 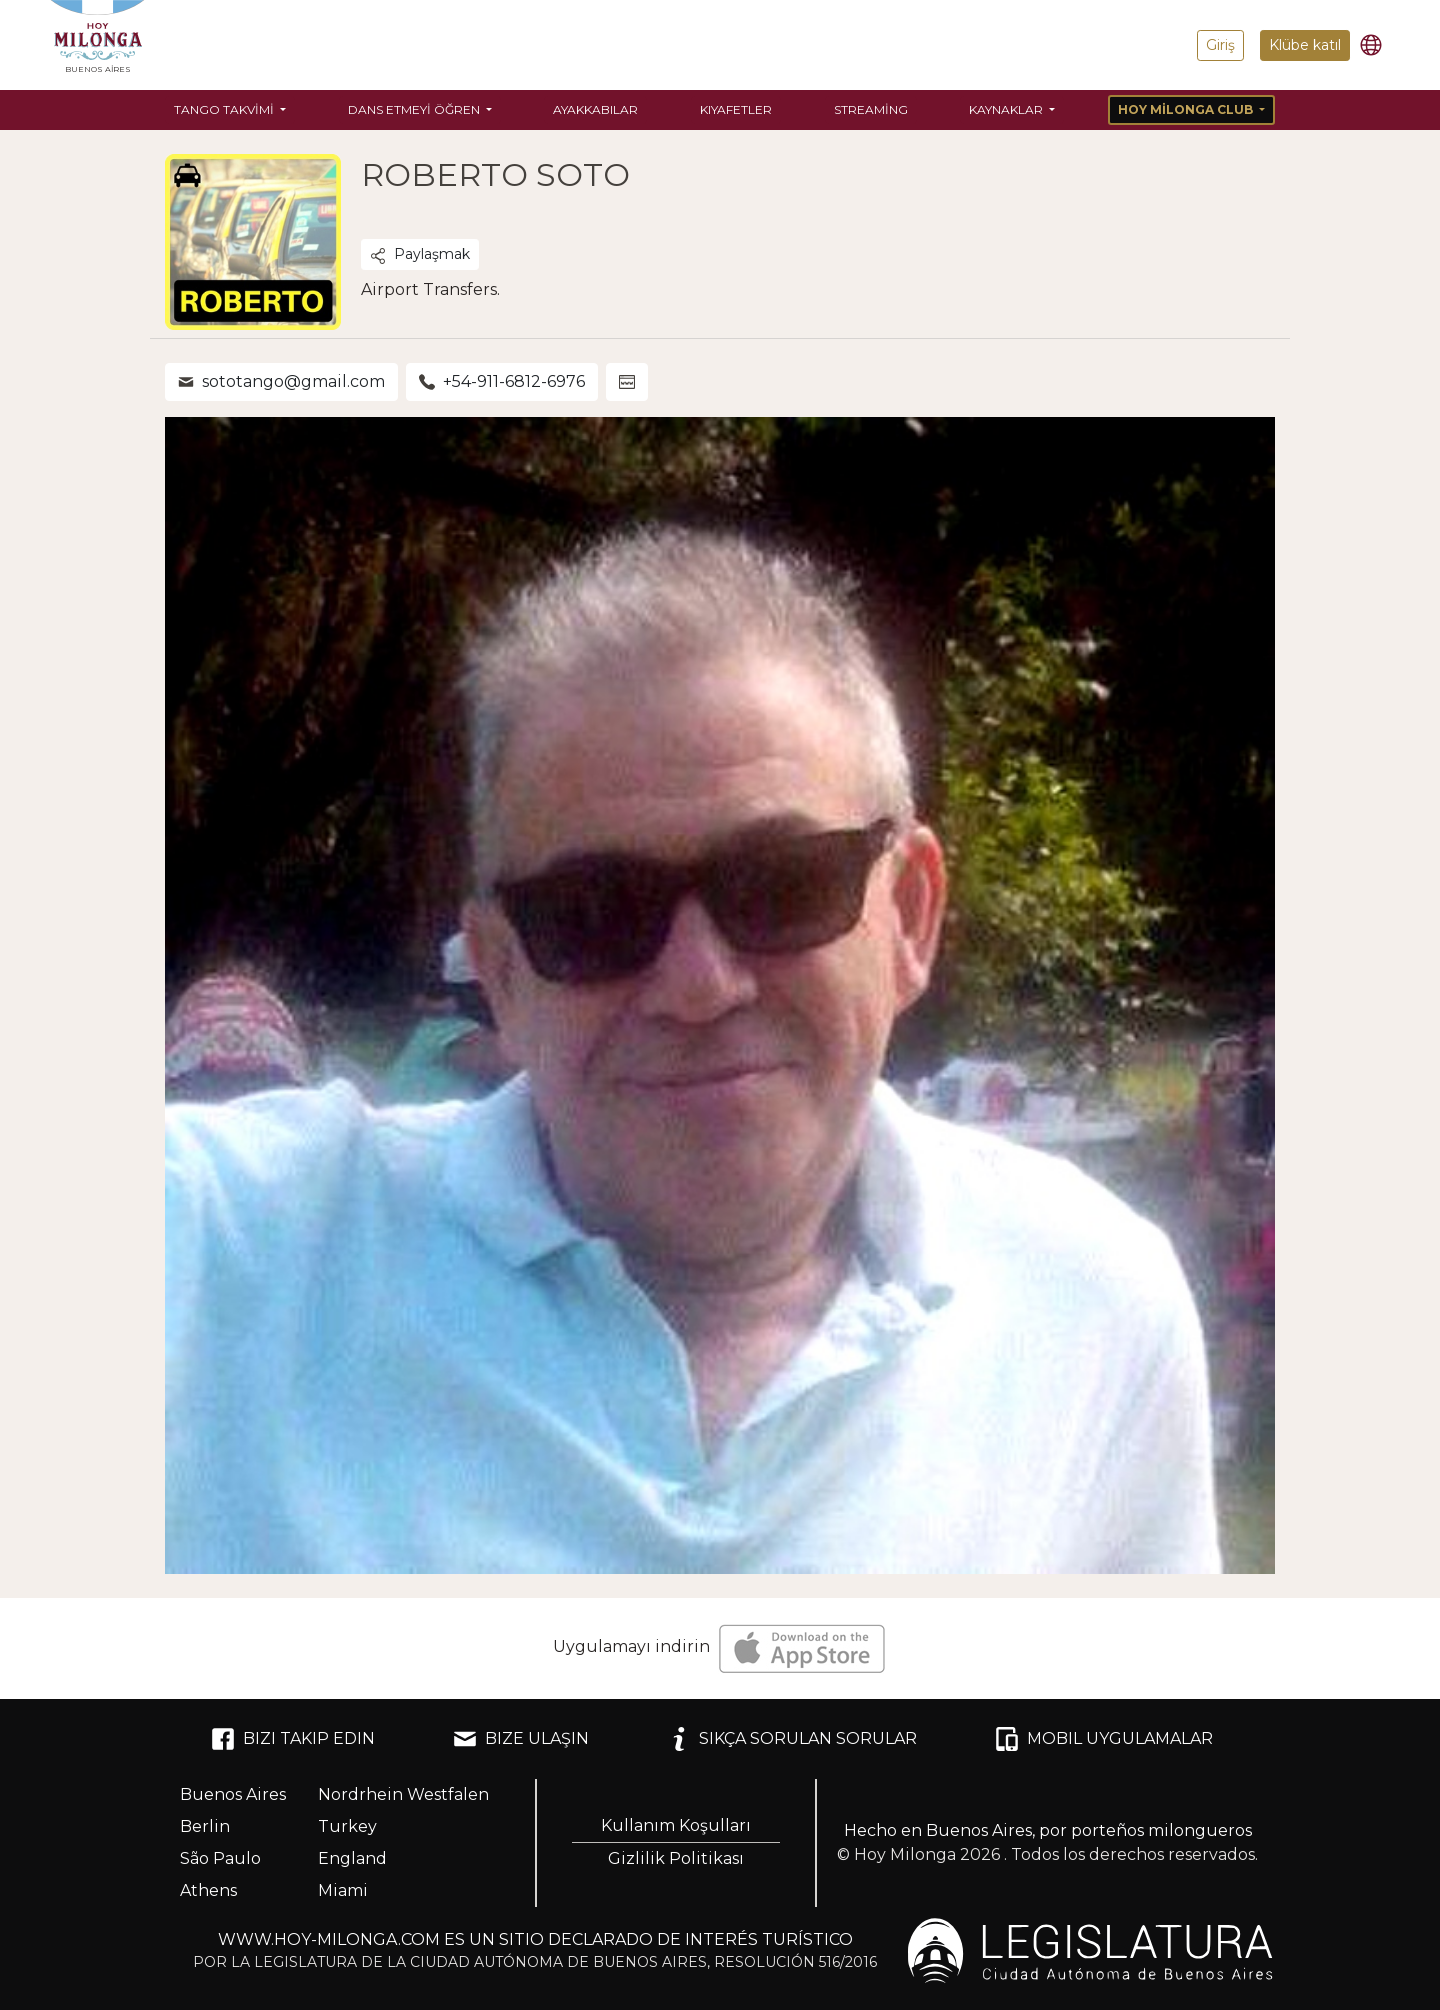 I want to click on Tango Takvimi [button], so click(x=225, y=109).